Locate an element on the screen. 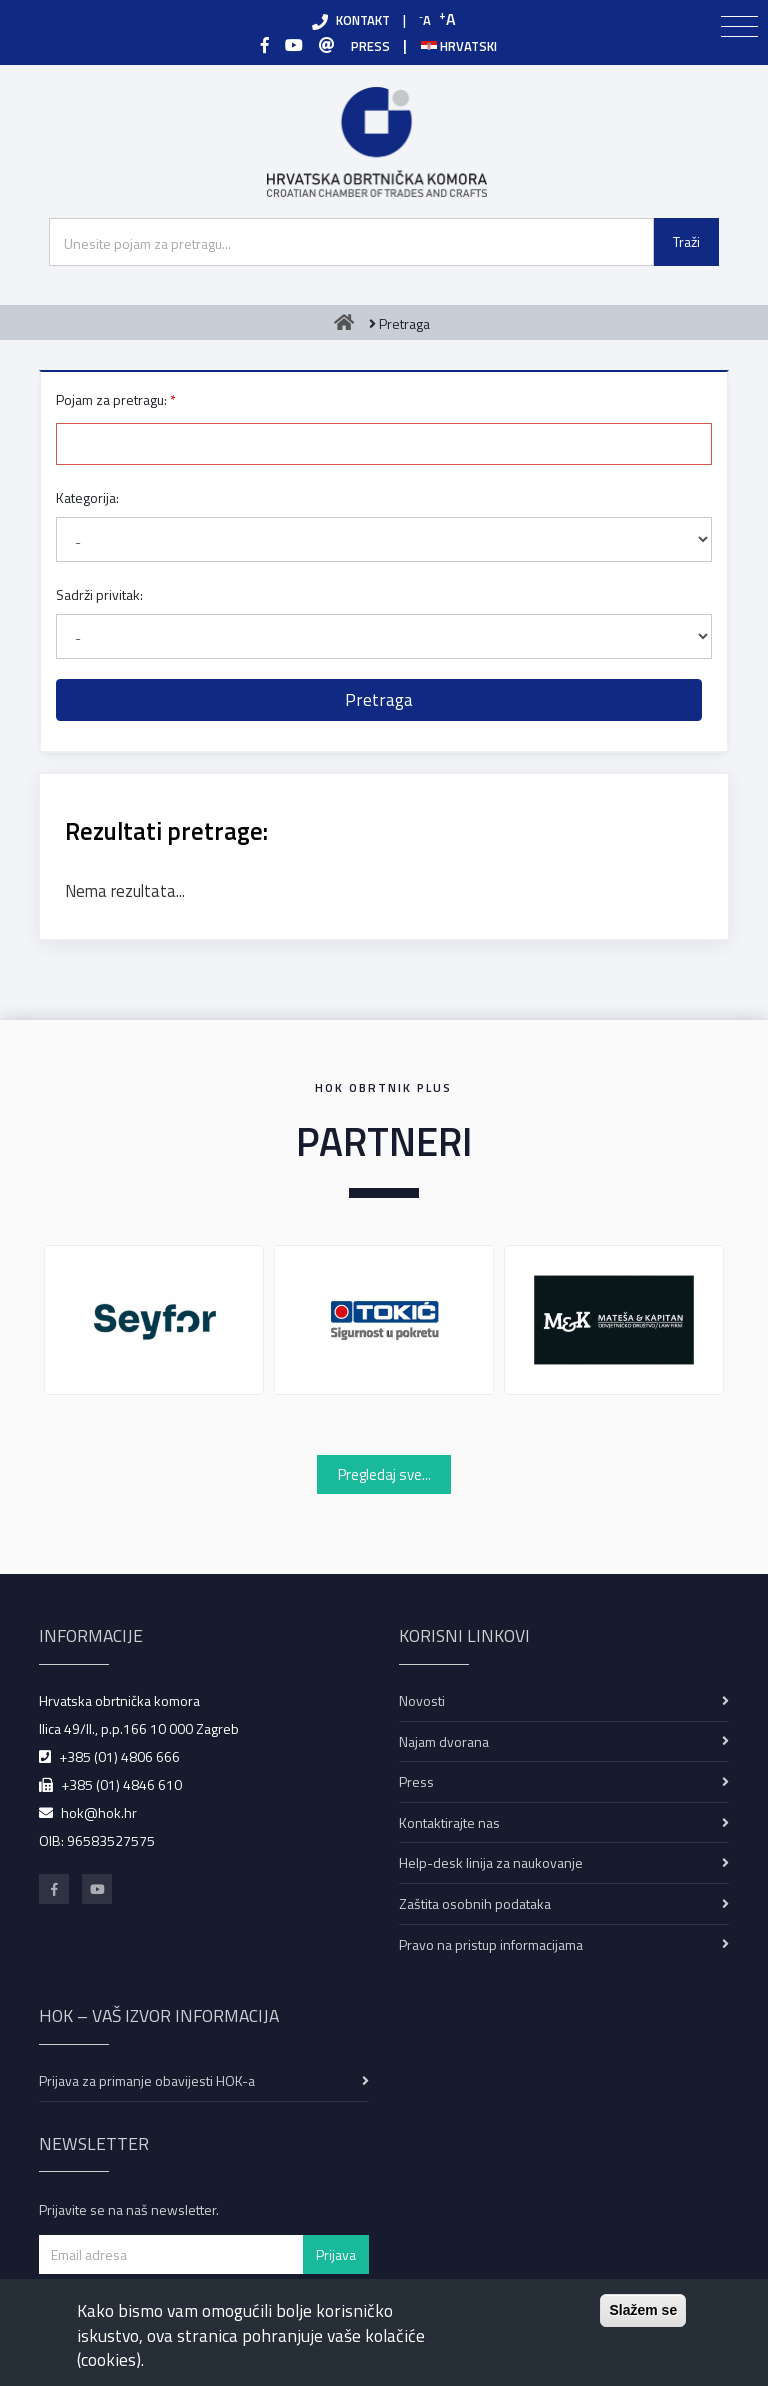  Traži is located at coordinates (686, 241).